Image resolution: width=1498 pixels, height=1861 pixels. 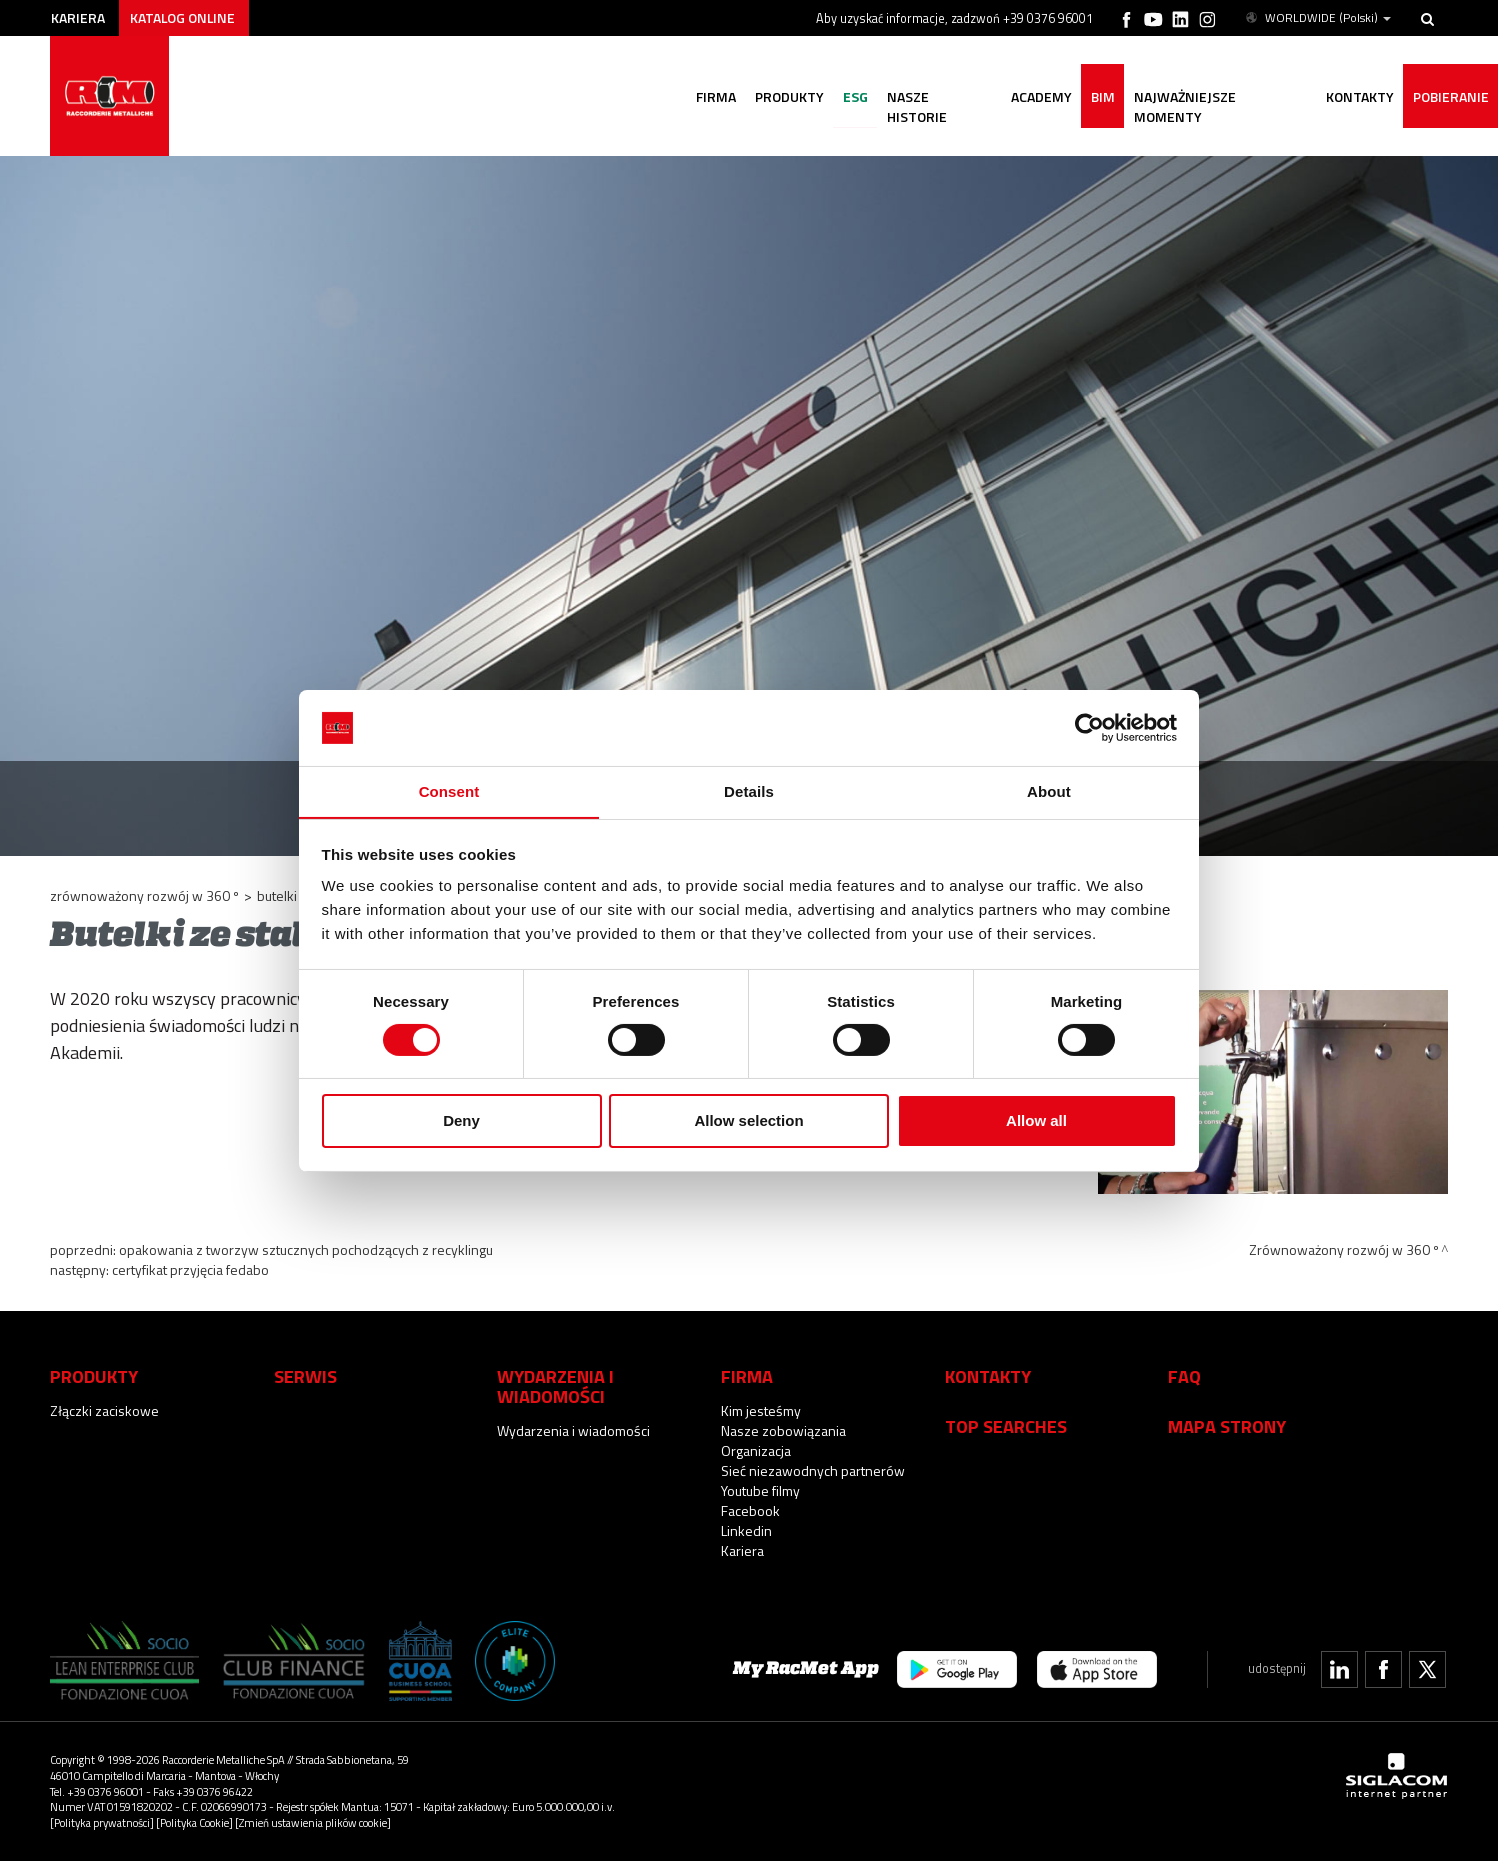 I want to click on Kontakty [button], so click(x=1358, y=97).